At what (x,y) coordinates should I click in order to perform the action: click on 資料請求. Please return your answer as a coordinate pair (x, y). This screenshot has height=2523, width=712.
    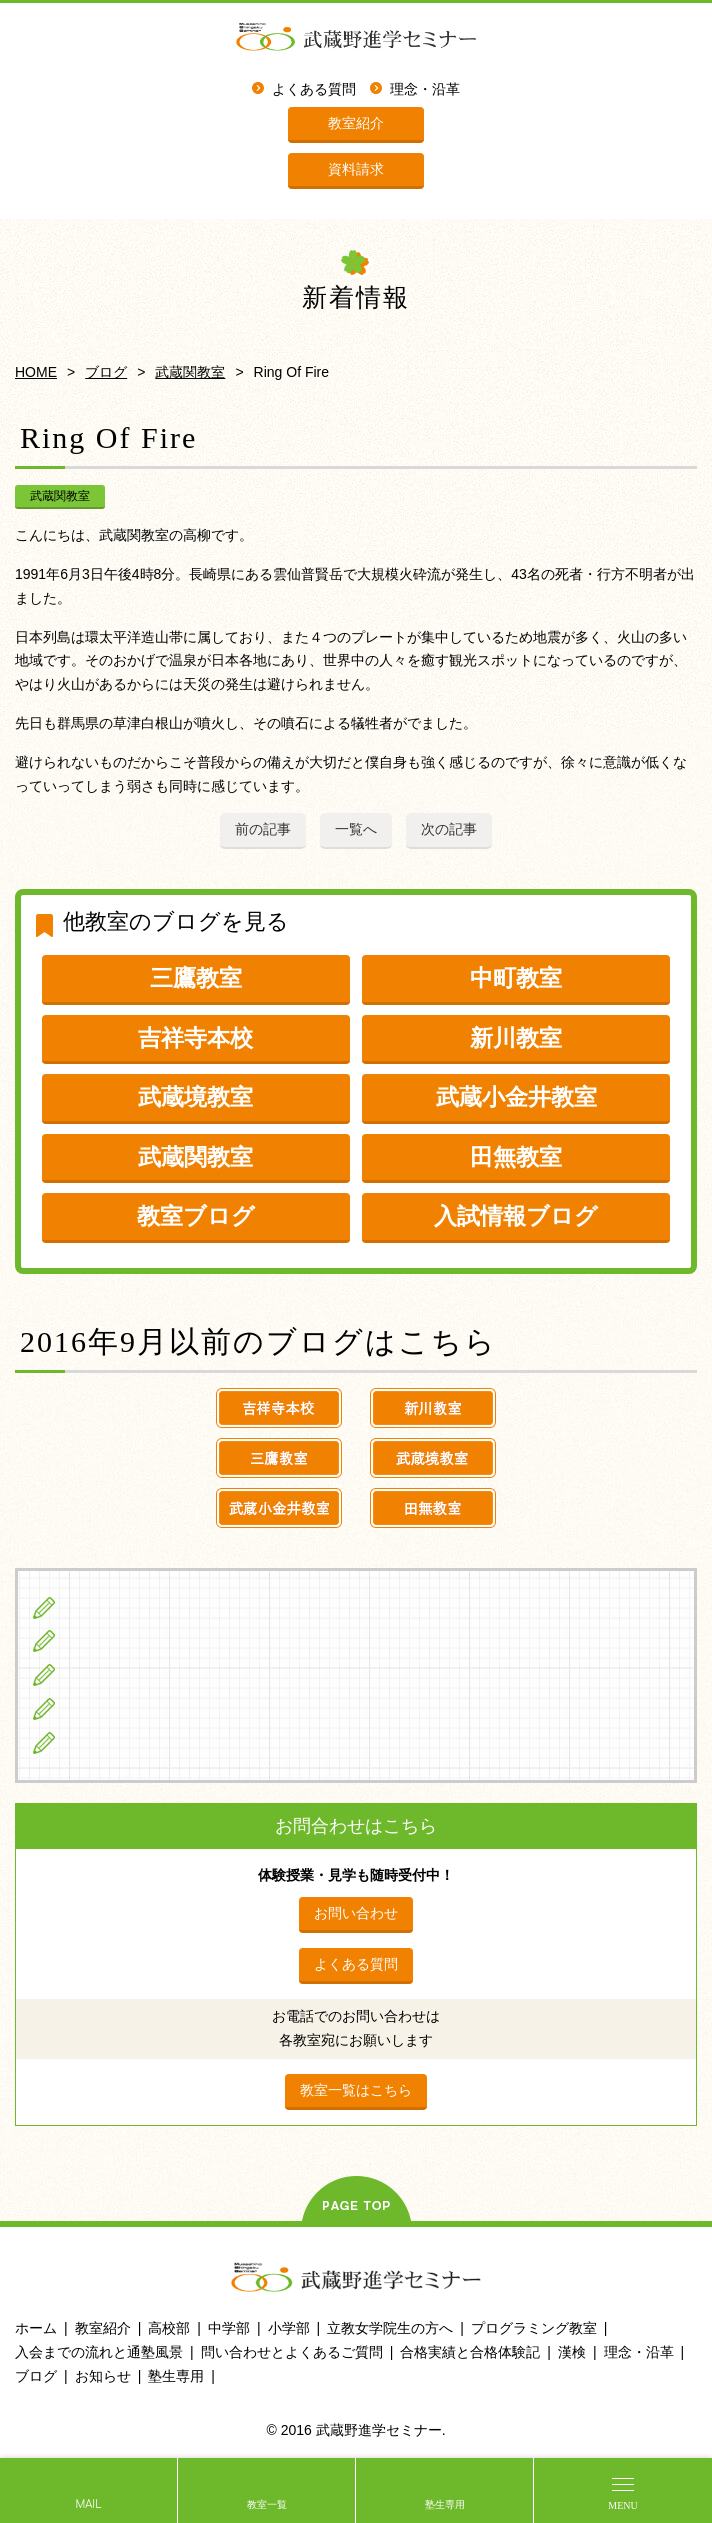
    Looking at the image, I should click on (356, 169).